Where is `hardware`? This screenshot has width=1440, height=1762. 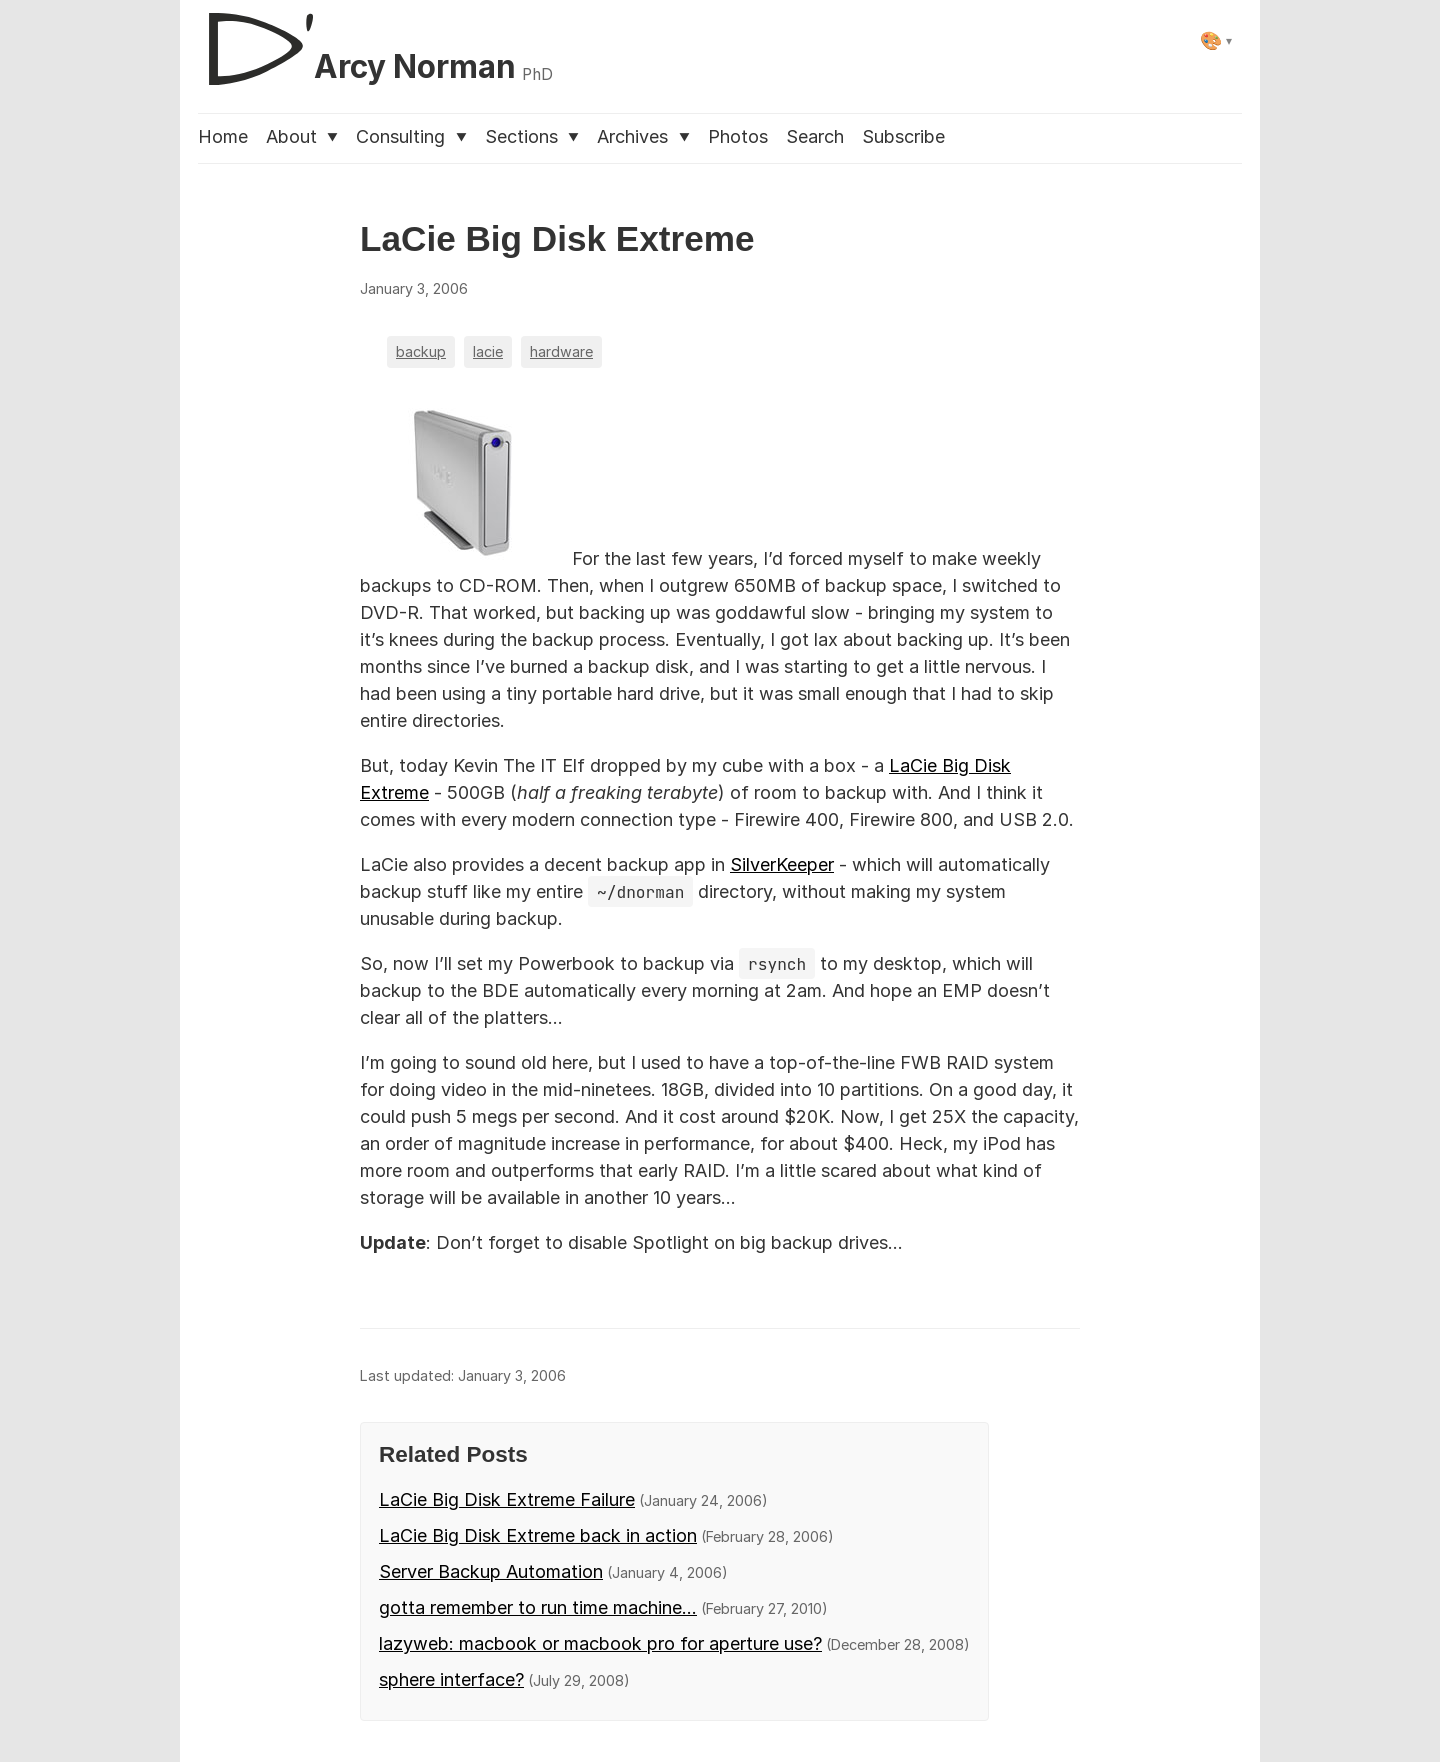
hardware is located at coordinates (561, 351).